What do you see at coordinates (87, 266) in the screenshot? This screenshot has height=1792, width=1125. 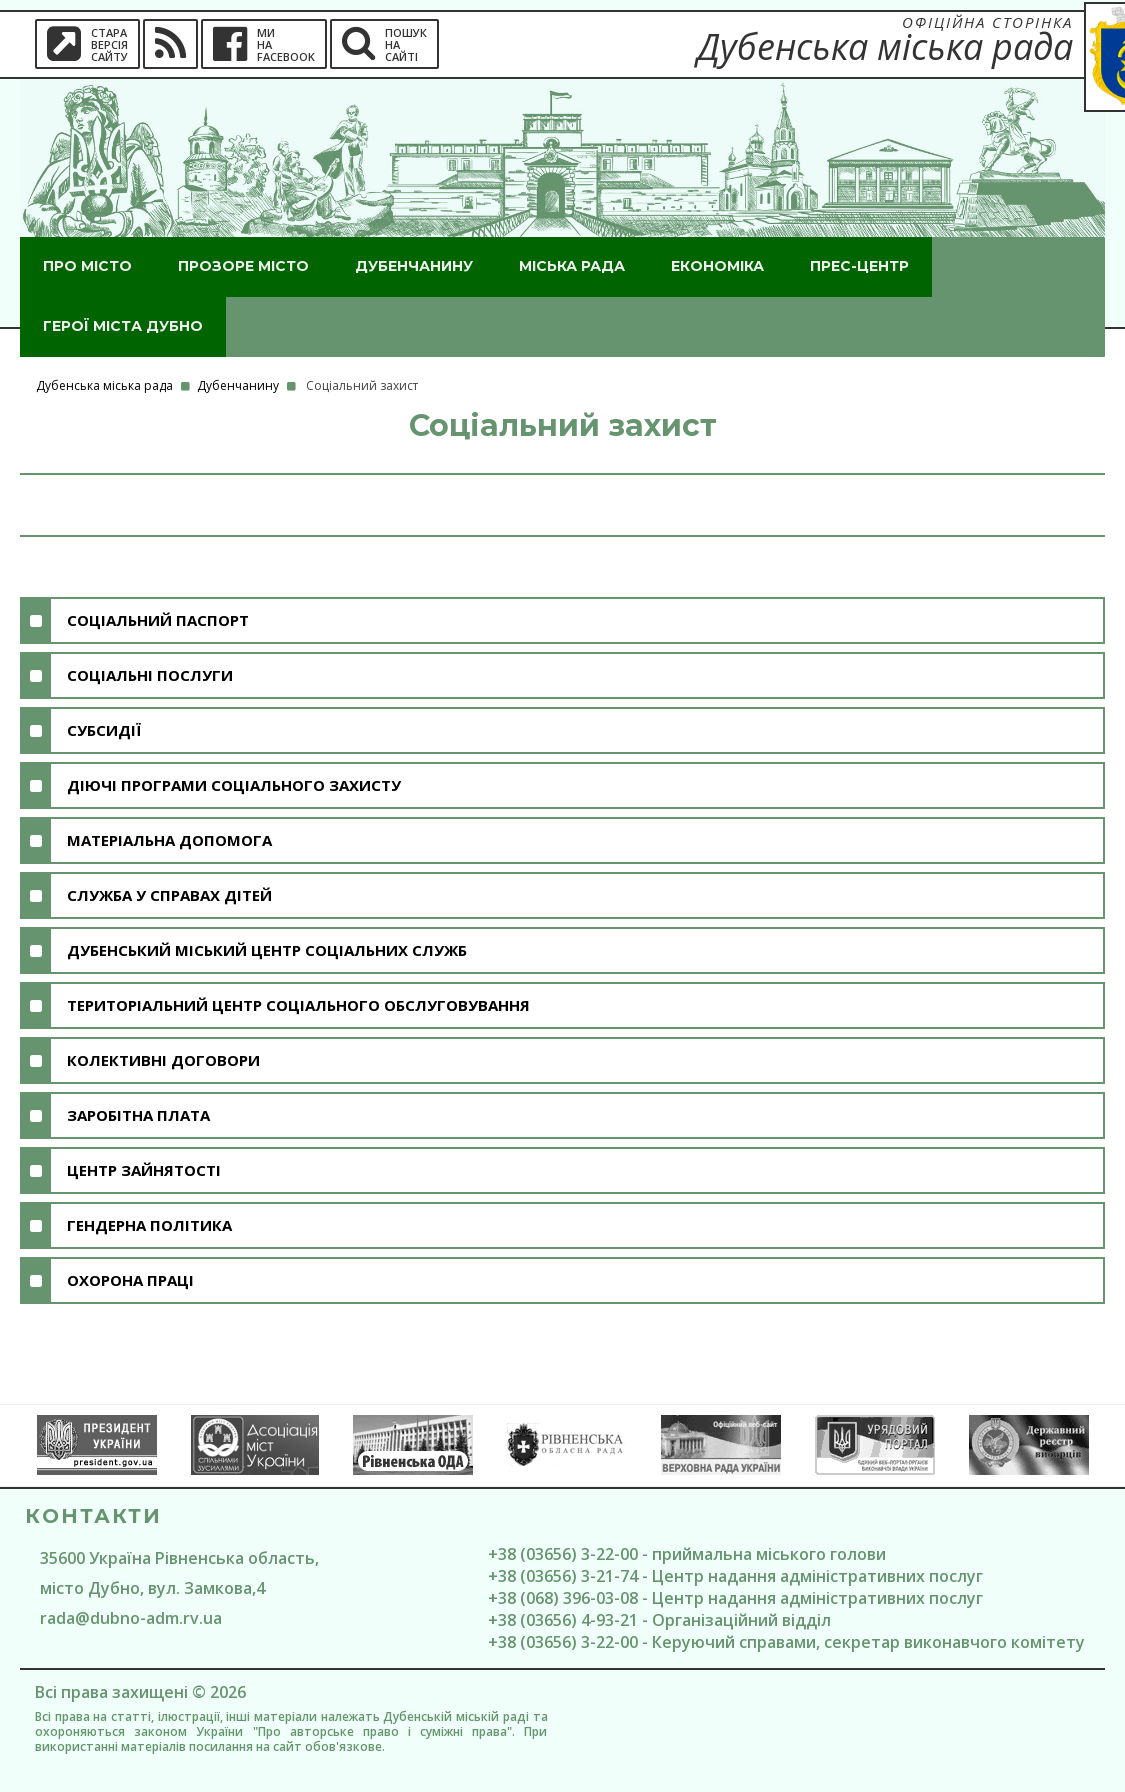 I see `Про місто` at bounding box center [87, 266].